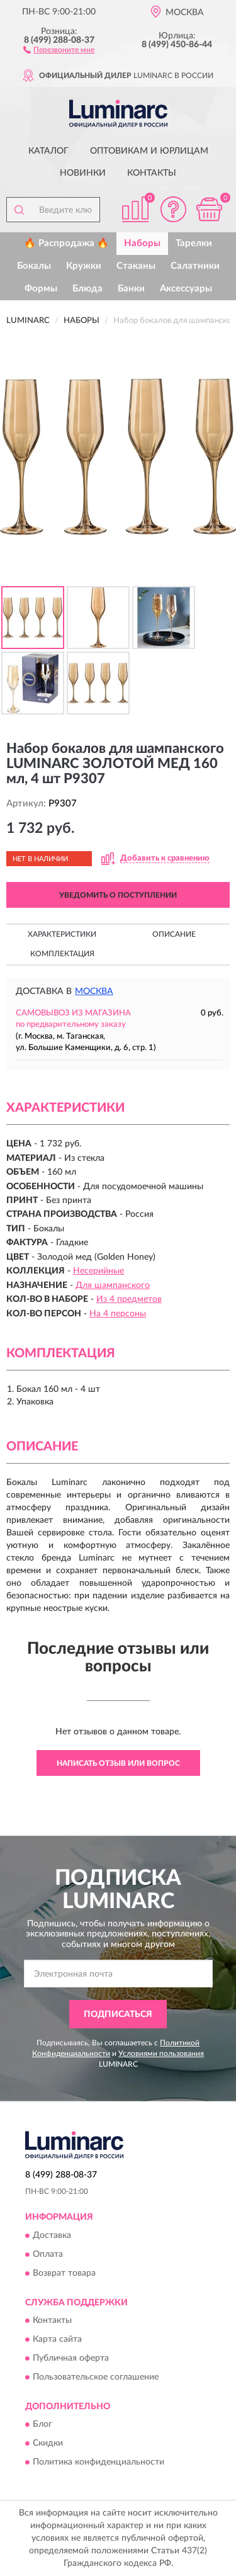  I want to click on Комплектация [button], so click(62, 954).